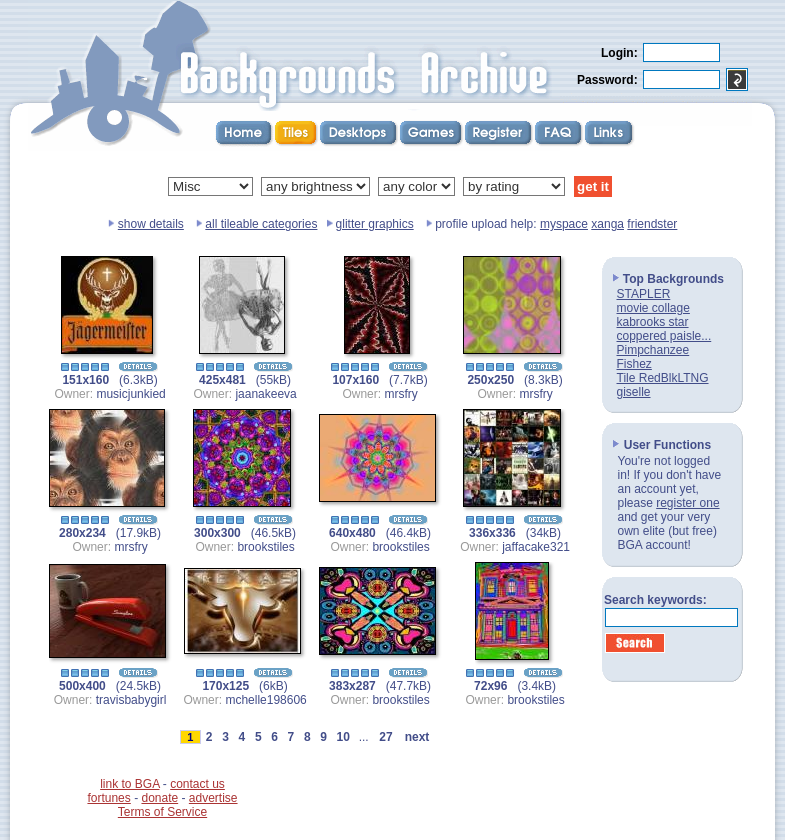 The width and height of the screenshot is (785, 840). I want to click on all tileable categories, so click(261, 224).